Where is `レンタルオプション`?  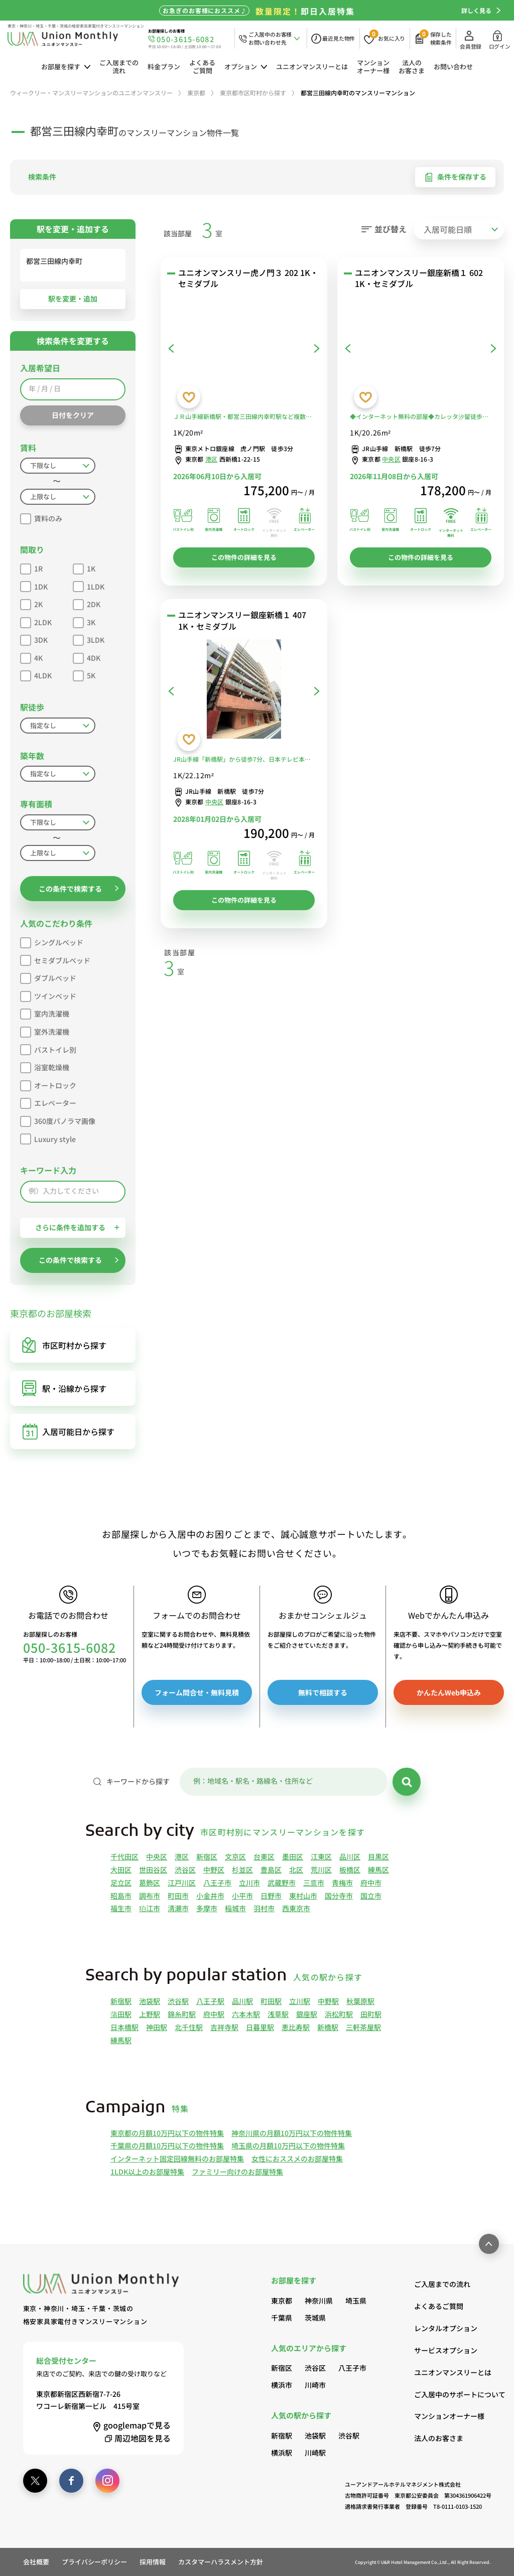
レンタルオプション is located at coordinates (445, 2328).